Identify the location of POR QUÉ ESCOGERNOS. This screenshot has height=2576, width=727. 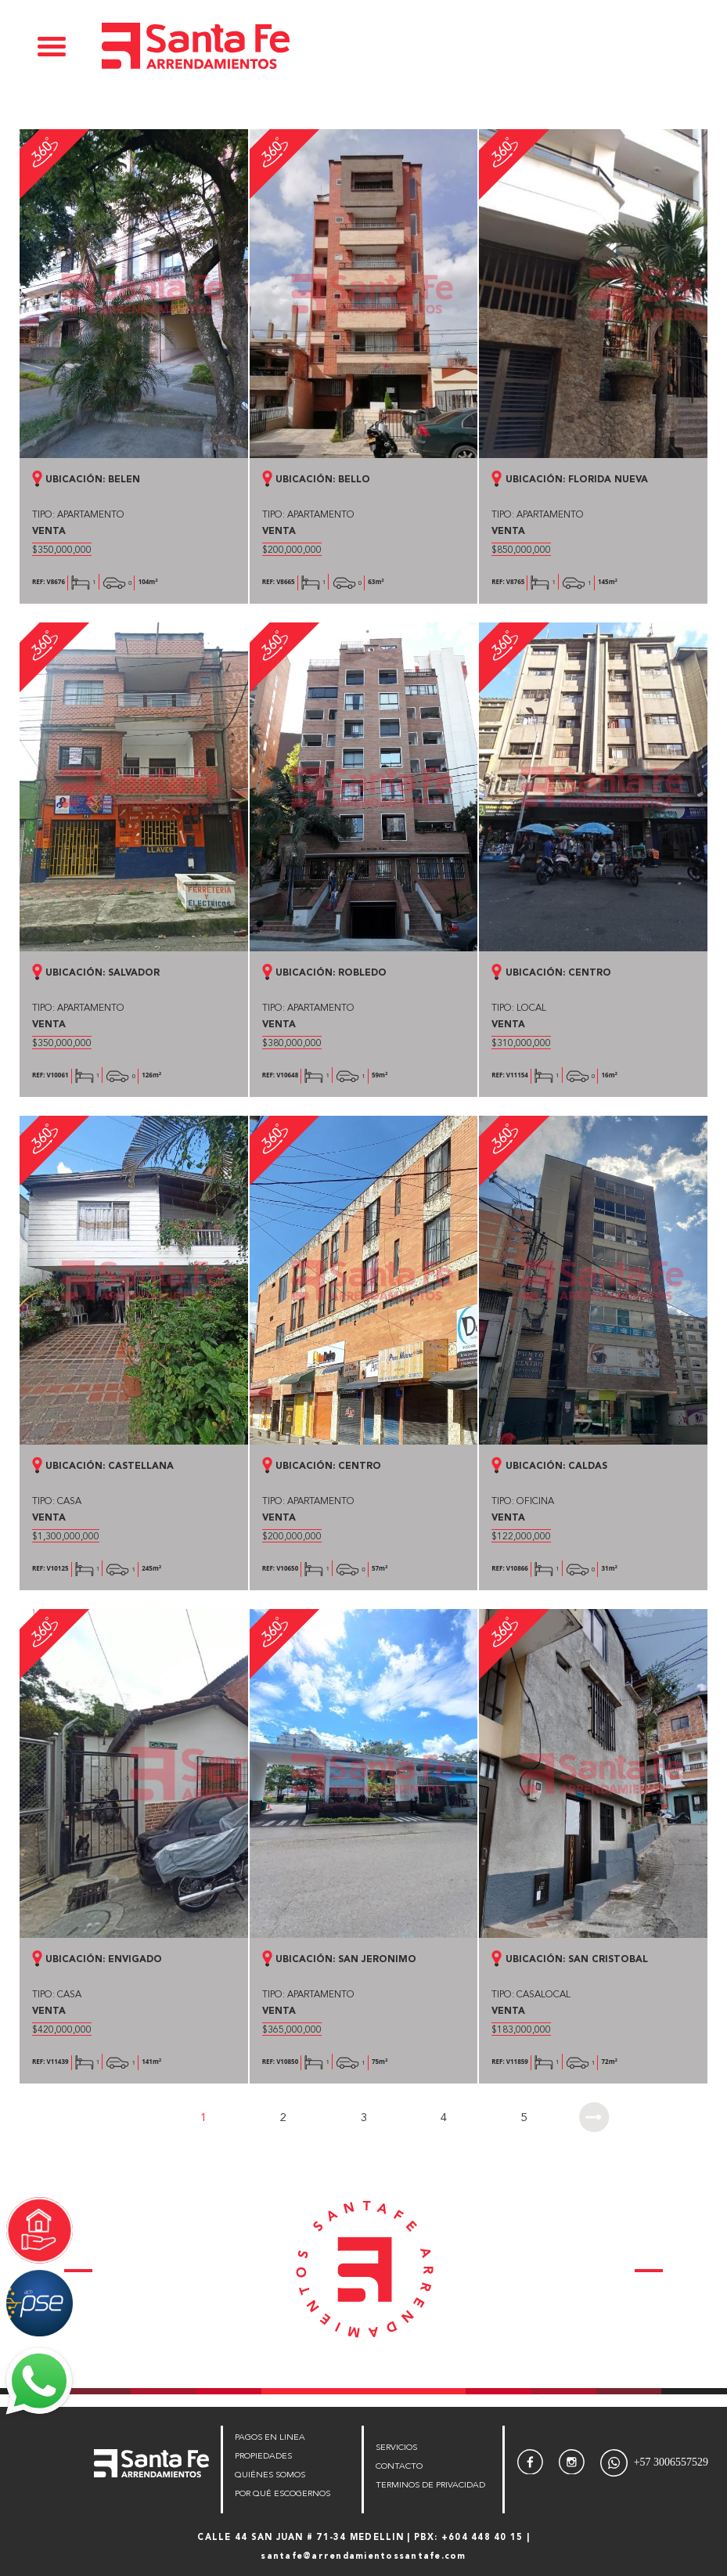
(282, 2494).